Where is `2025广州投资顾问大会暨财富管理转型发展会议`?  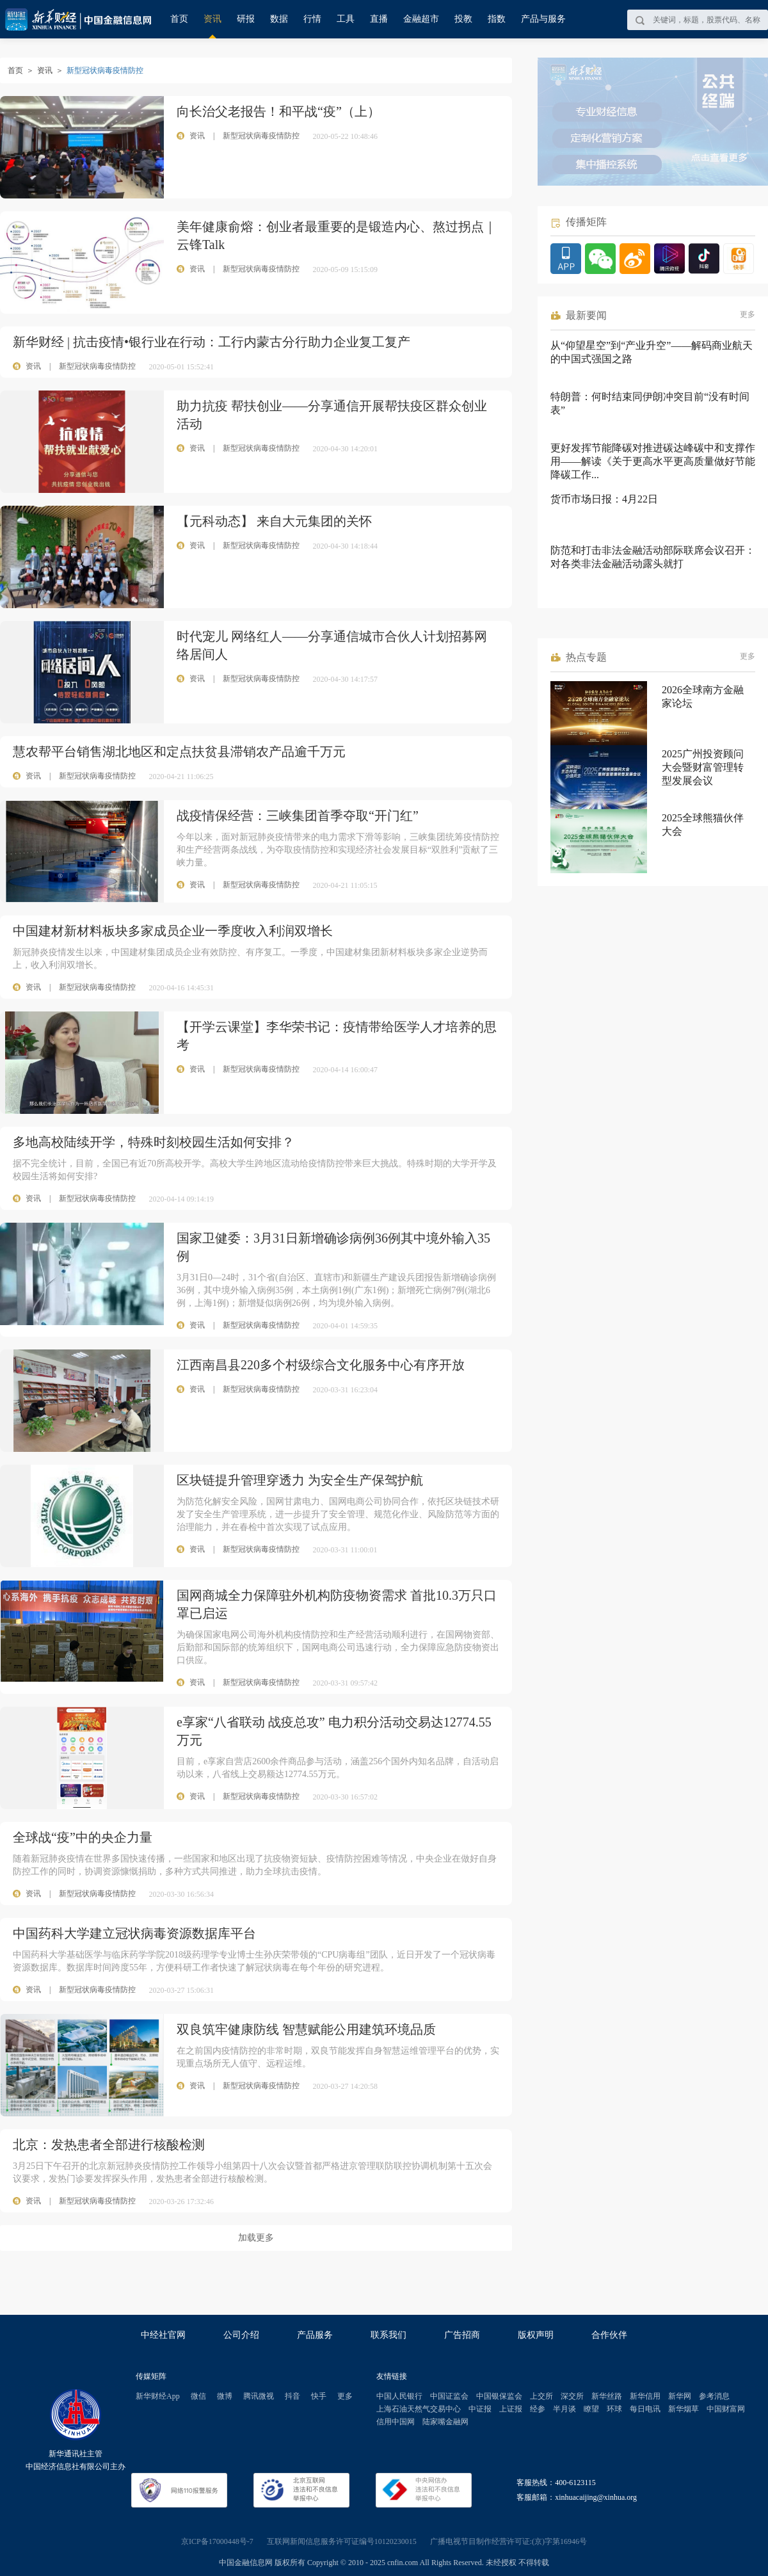
2025广州投资顾问大会暨财富管理转型发展会议 is located at coordinates (703, 767).